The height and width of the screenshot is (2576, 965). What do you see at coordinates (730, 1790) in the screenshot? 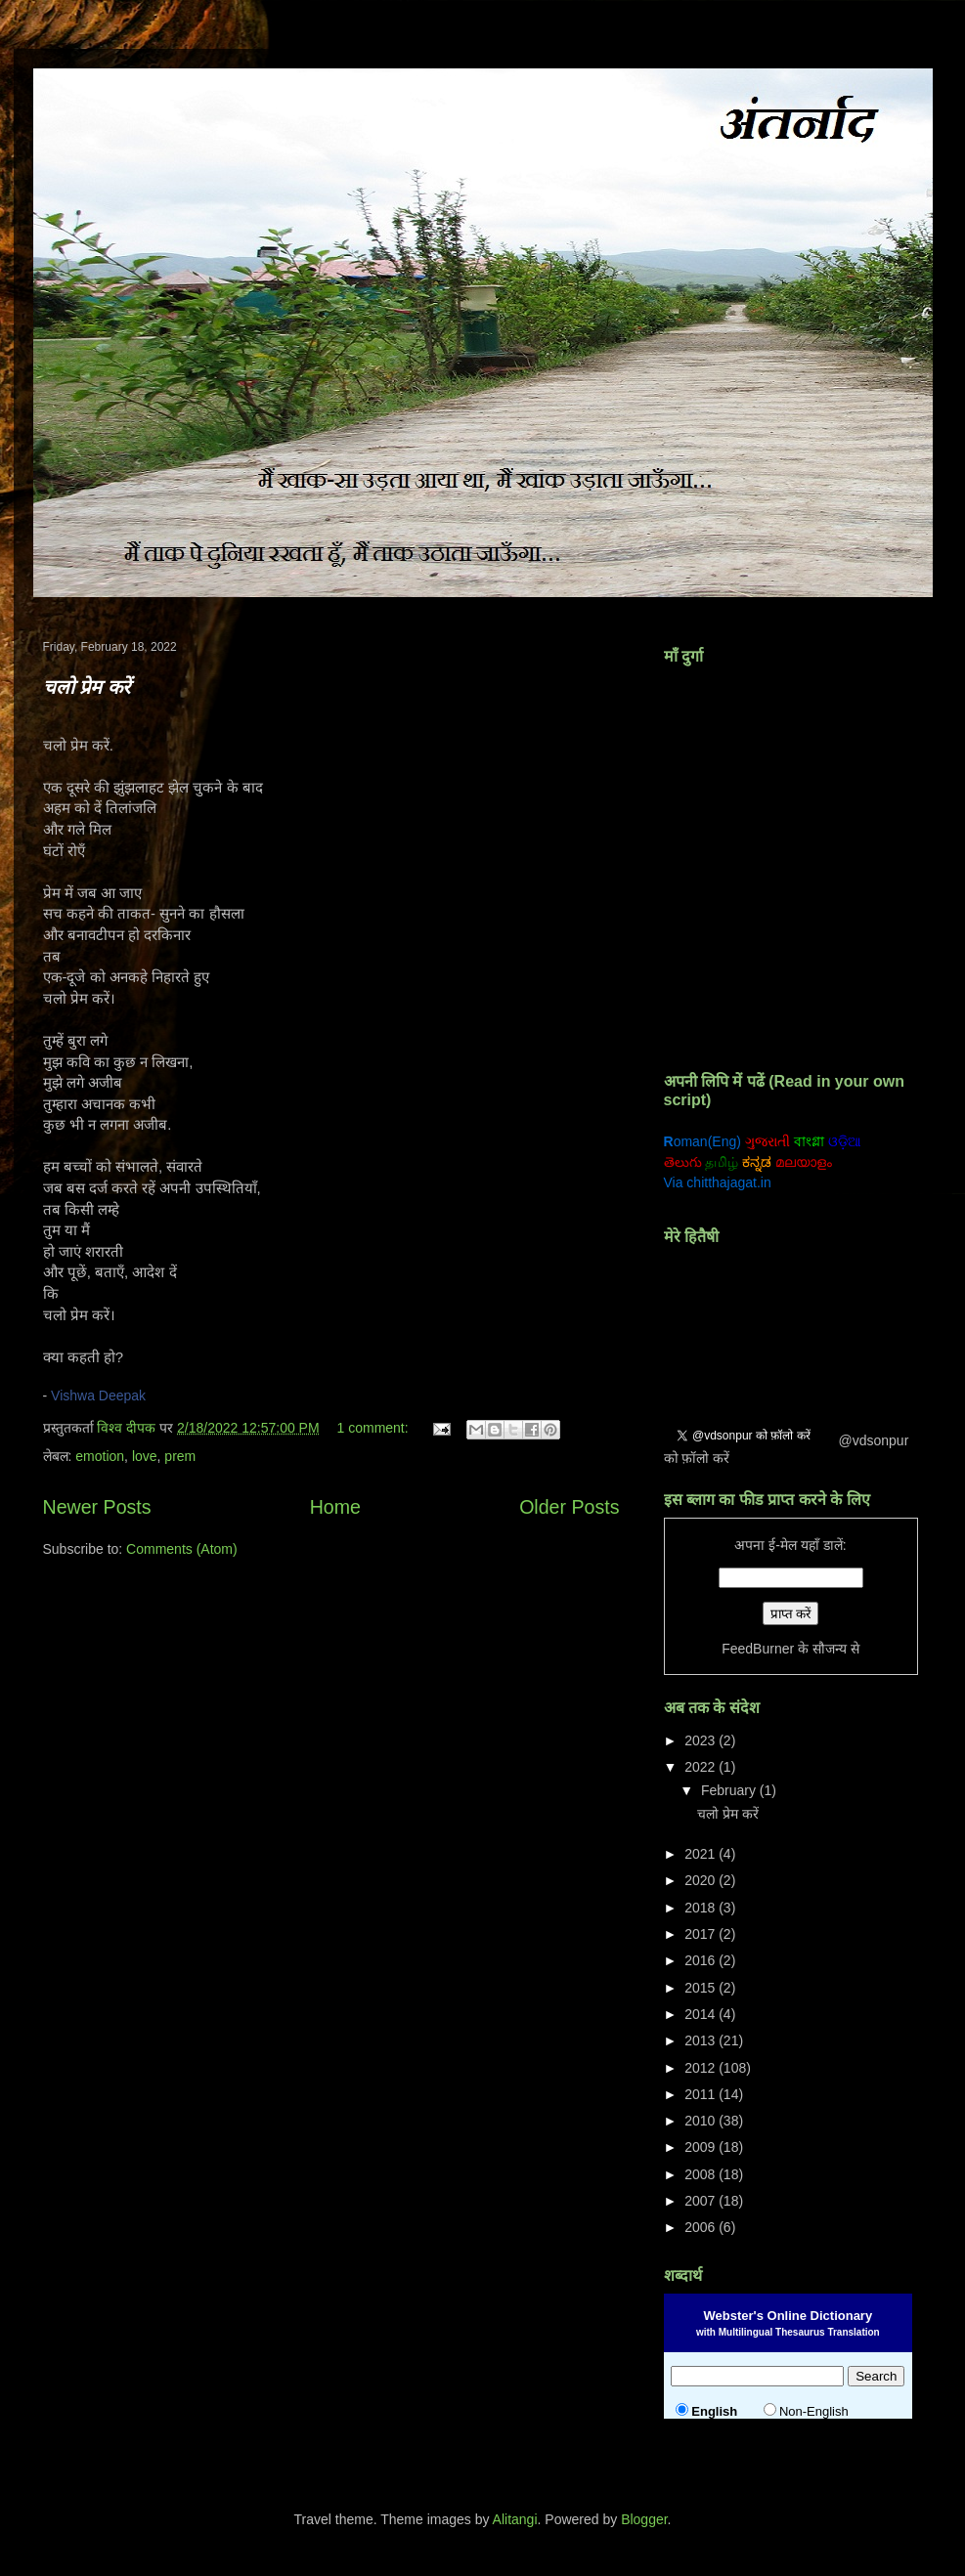
I see `February` at bounding box center [730, 1790].